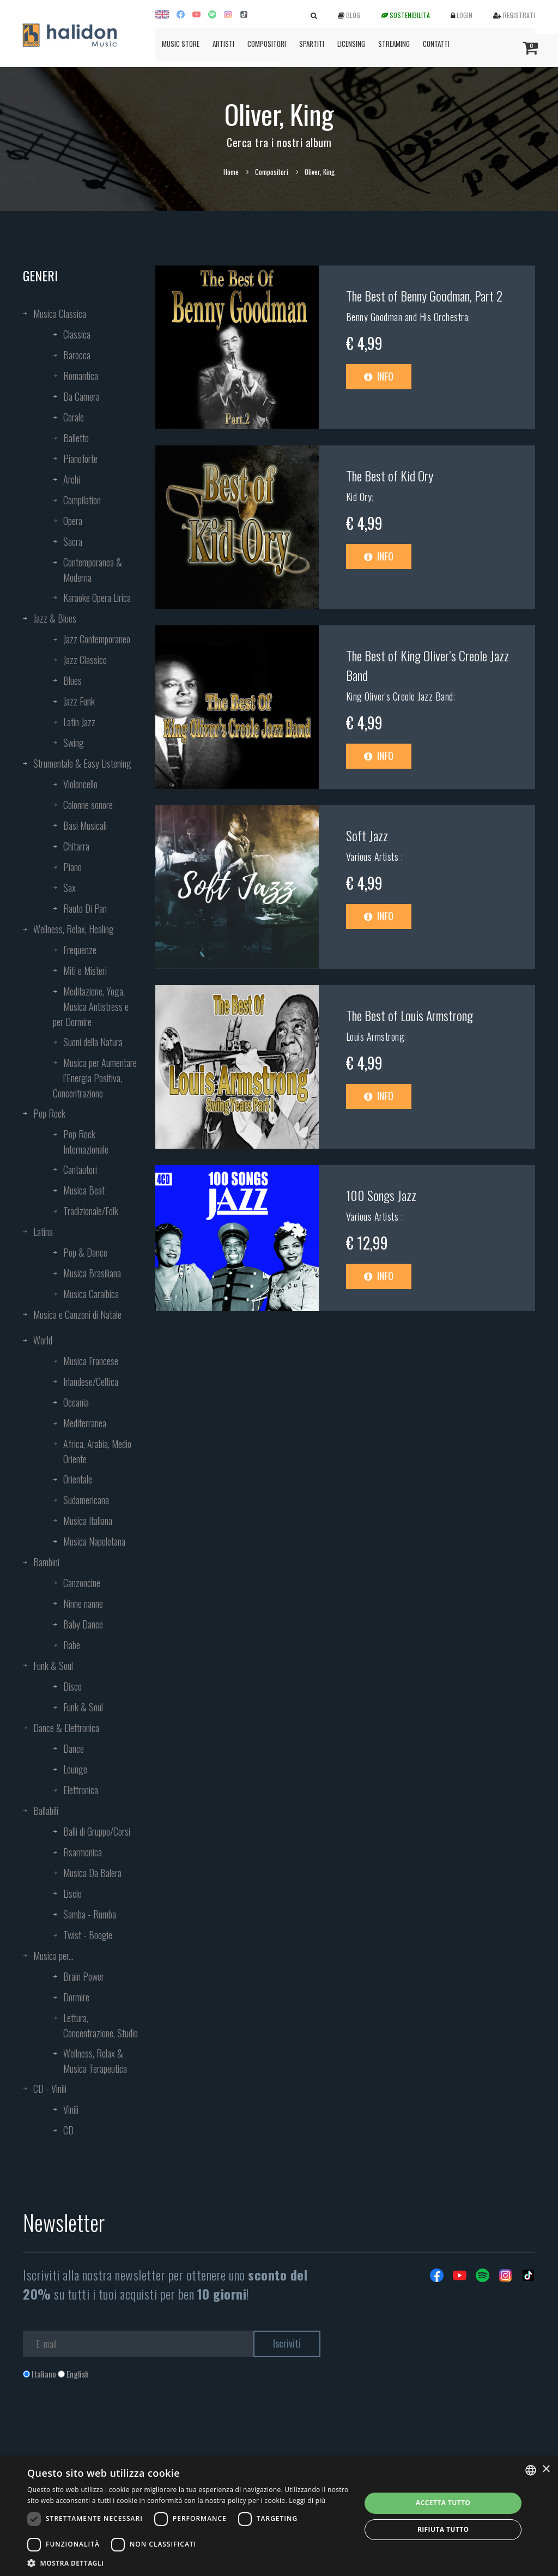 The image size is (558, 2576). Describe the element at coordinates (68, 2130) in the screenshot. I see `CD` at that location.